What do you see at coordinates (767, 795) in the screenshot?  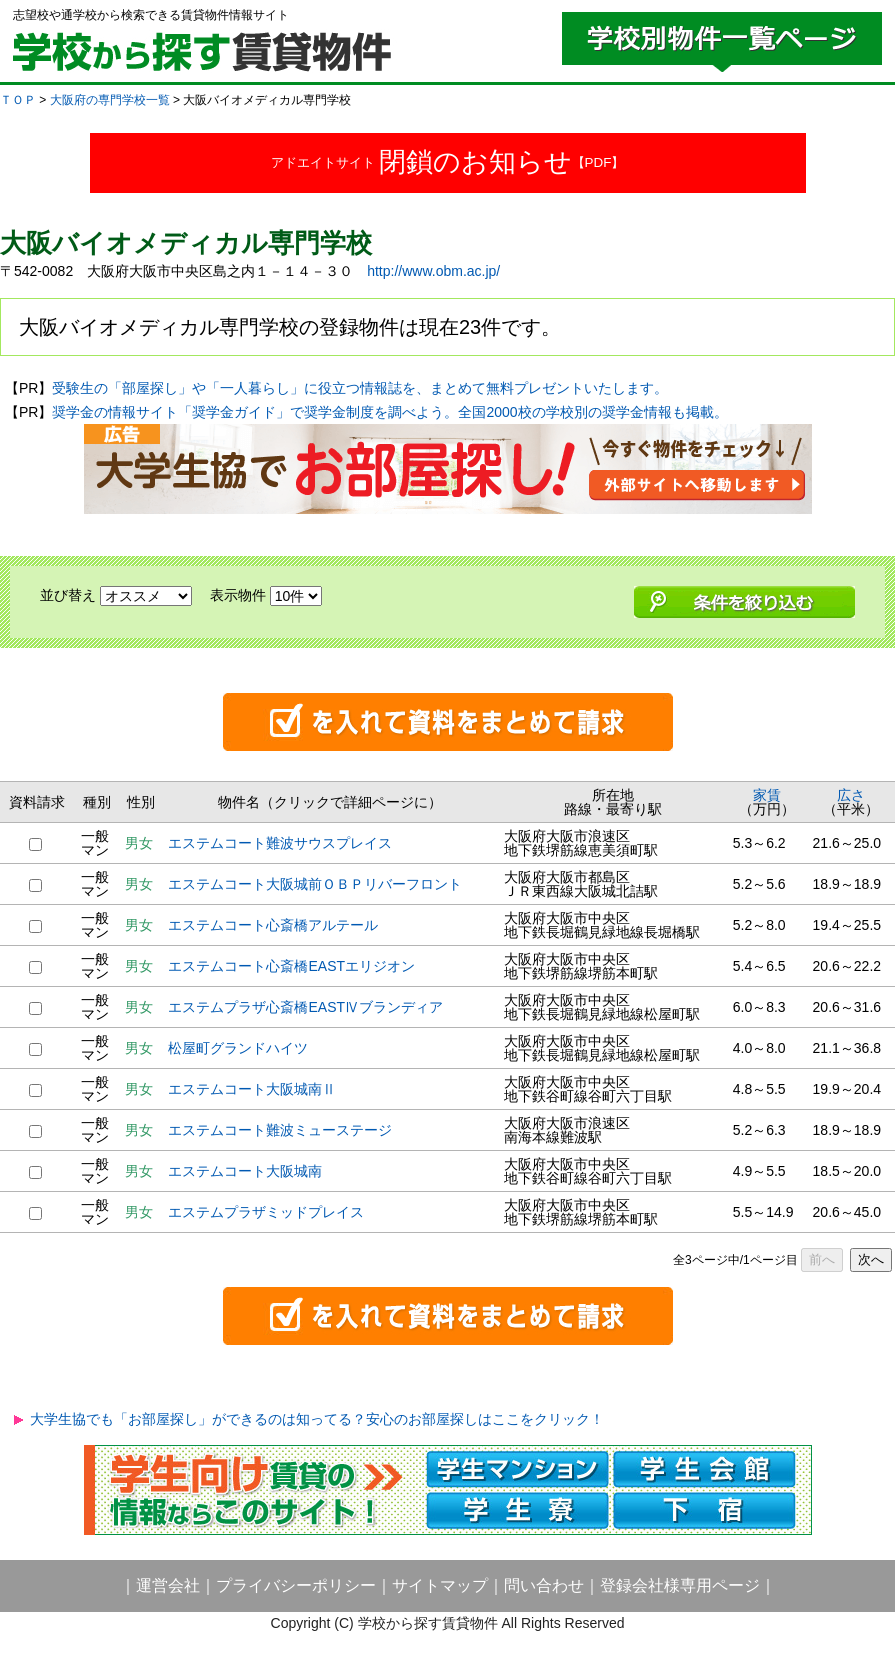 I see `家賃` at bounding box center [767, 795].